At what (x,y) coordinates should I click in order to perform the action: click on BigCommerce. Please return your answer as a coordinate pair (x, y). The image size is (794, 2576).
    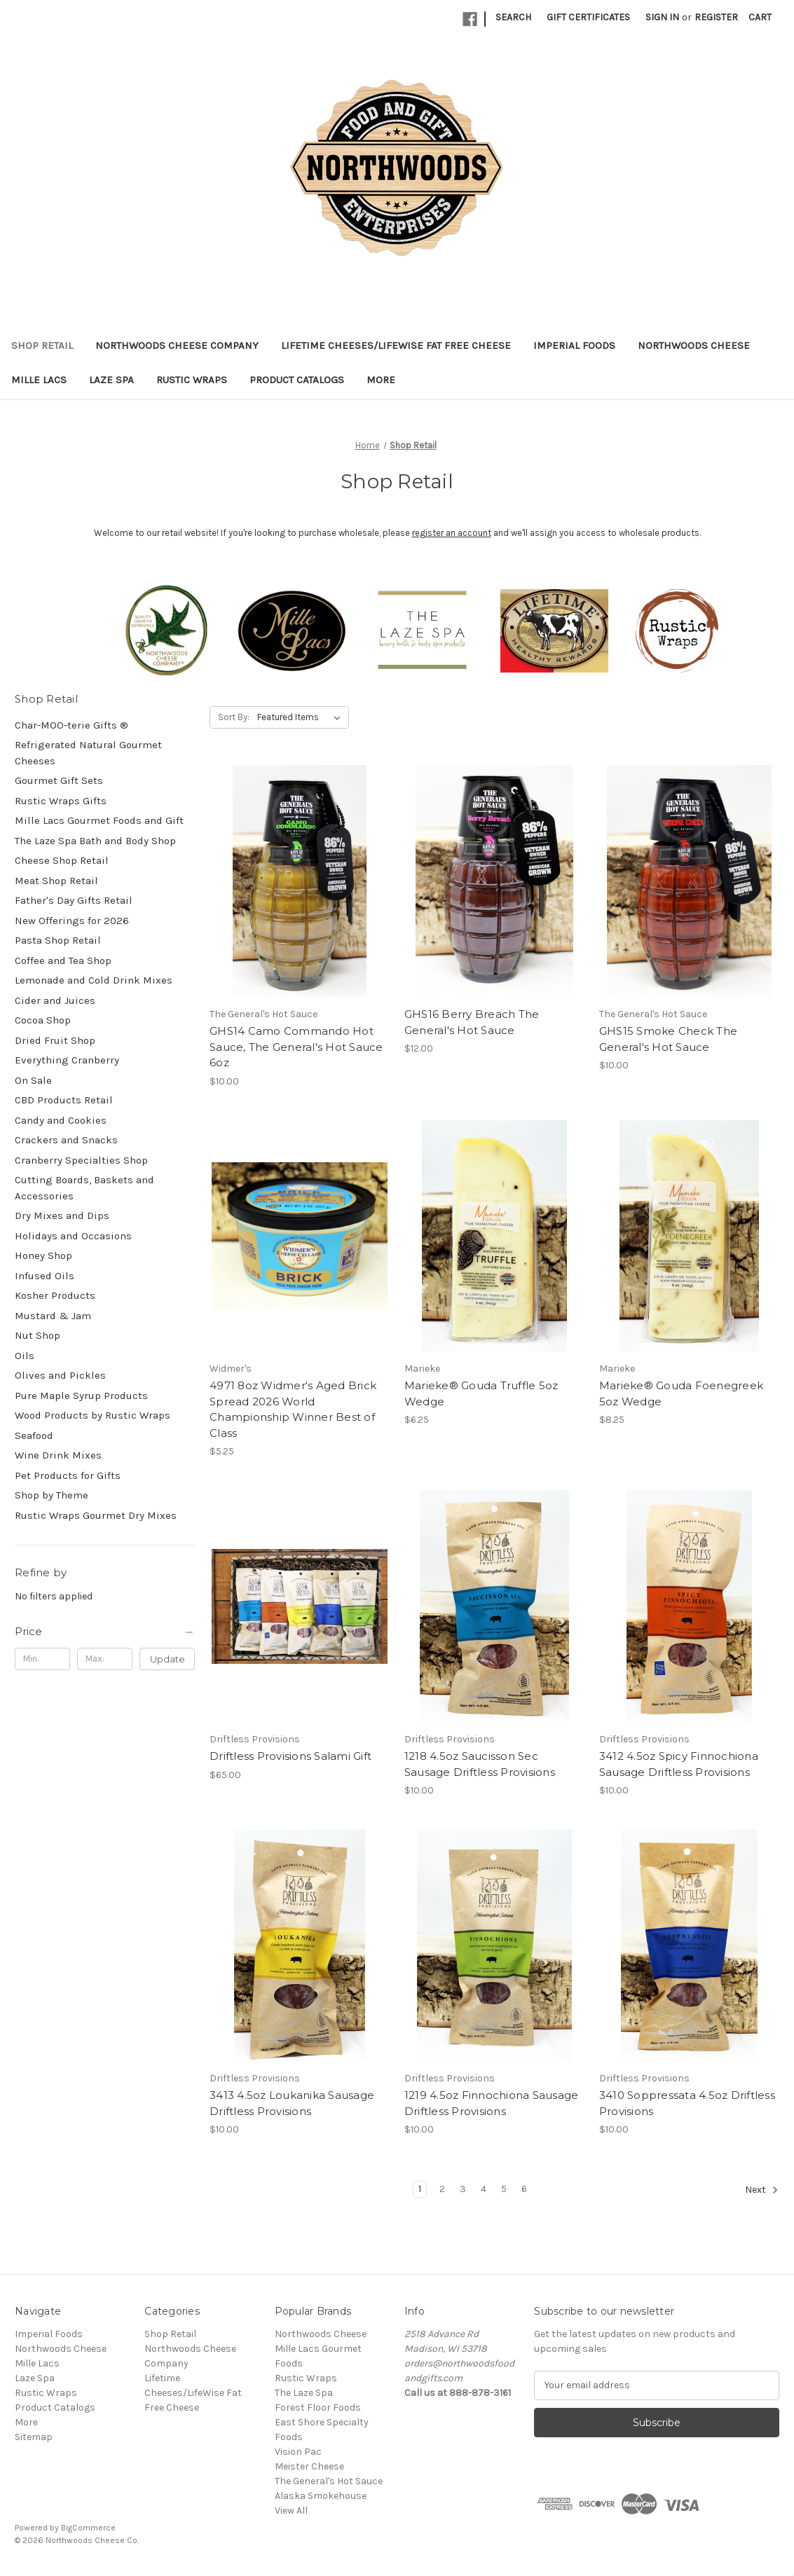
    Looking at the image, I should click on (88, 2528).